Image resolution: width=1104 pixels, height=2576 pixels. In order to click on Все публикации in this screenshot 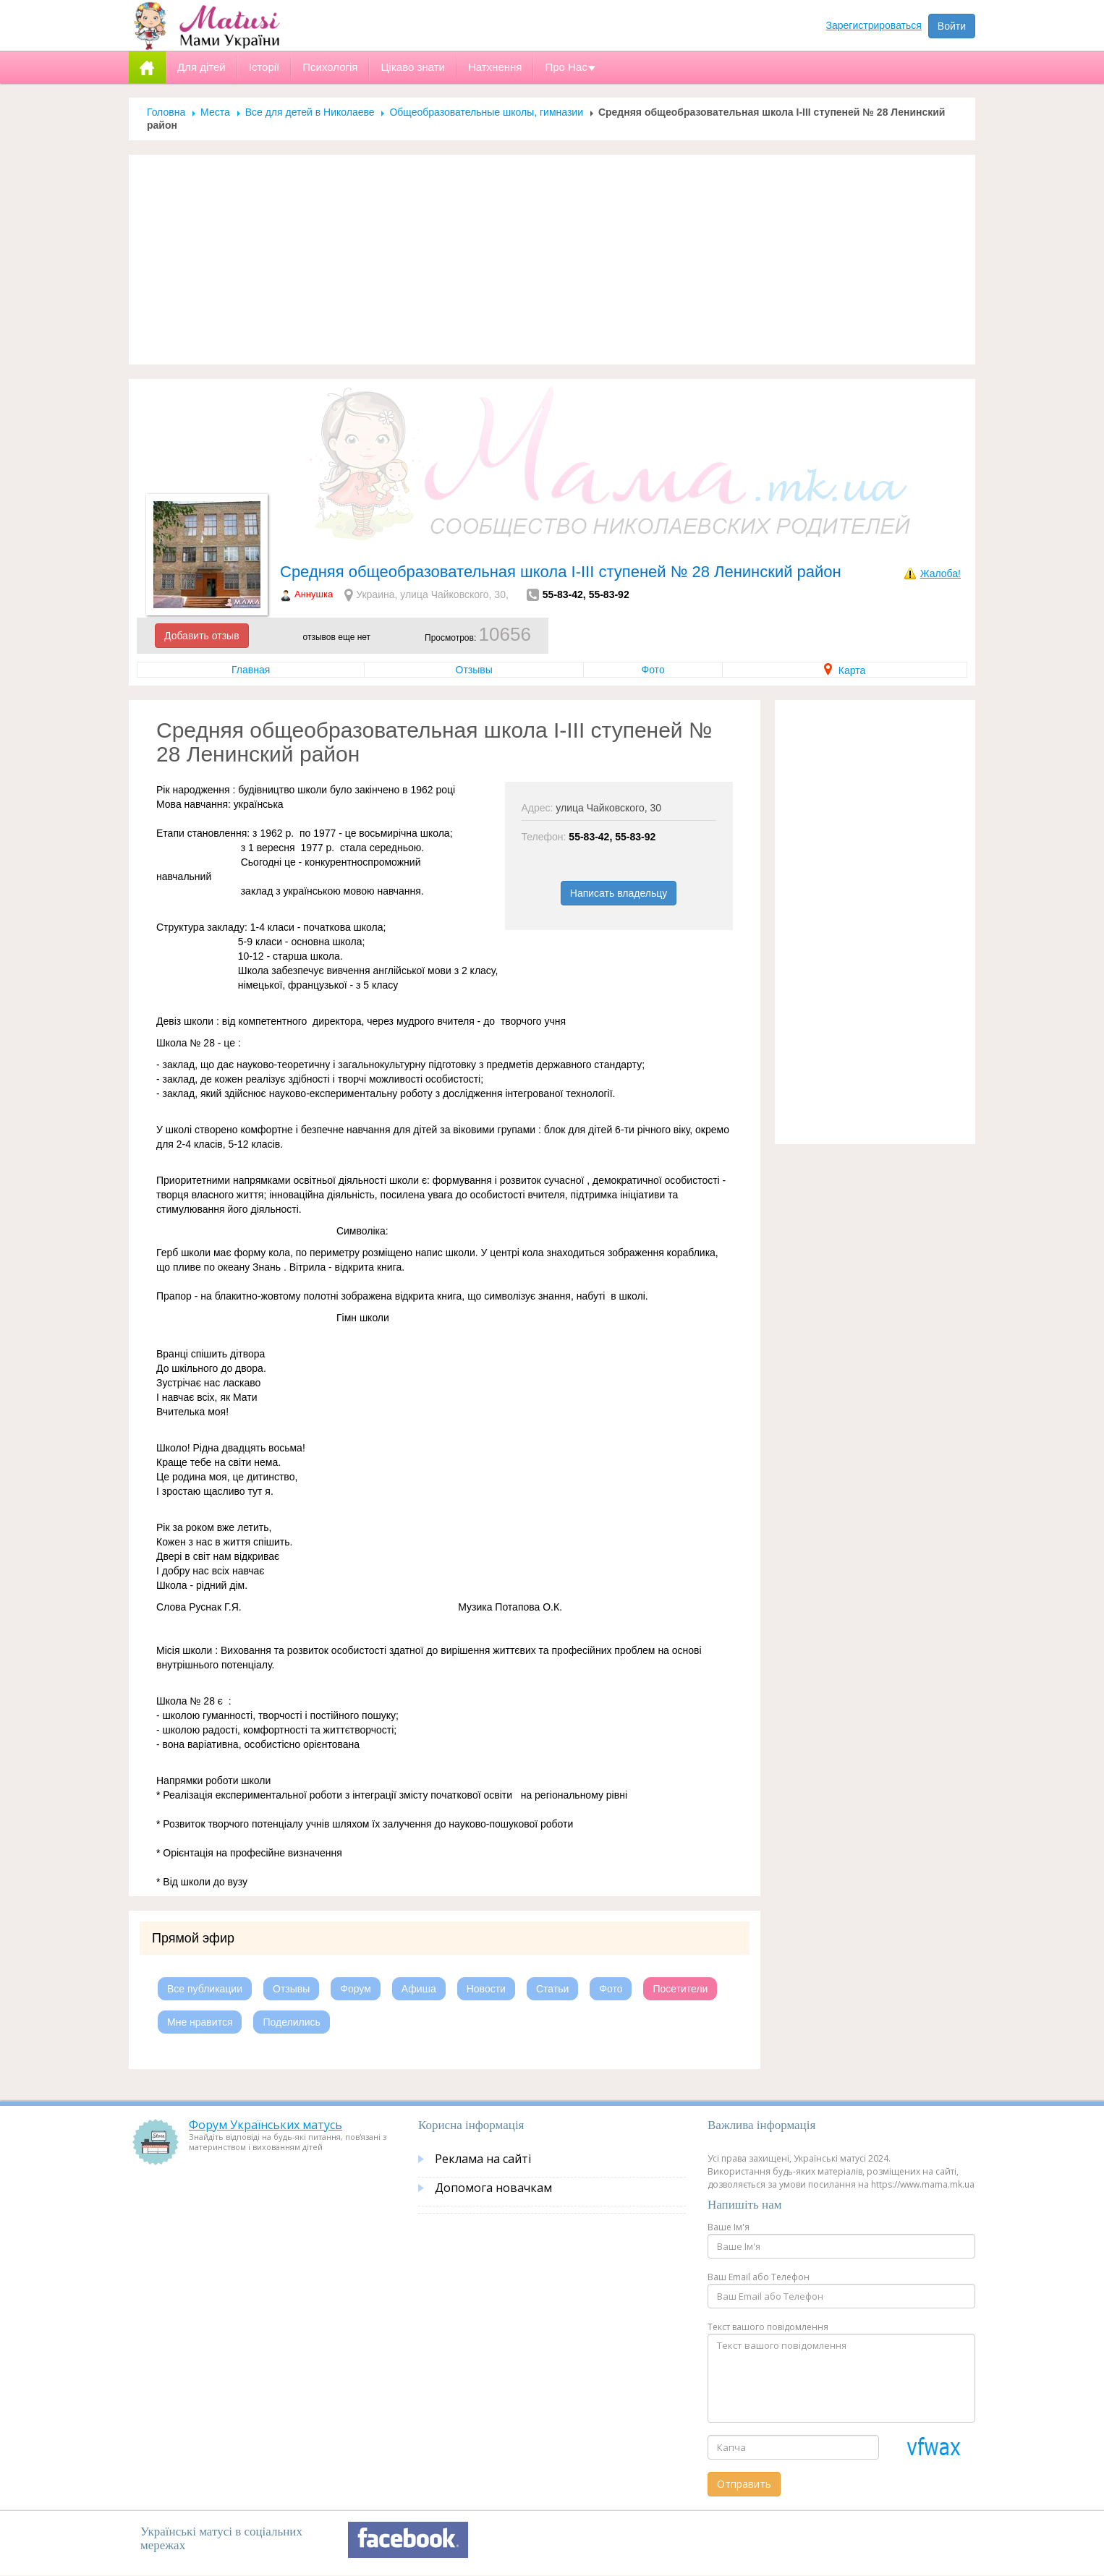, I will do `click(204, 1989)`.